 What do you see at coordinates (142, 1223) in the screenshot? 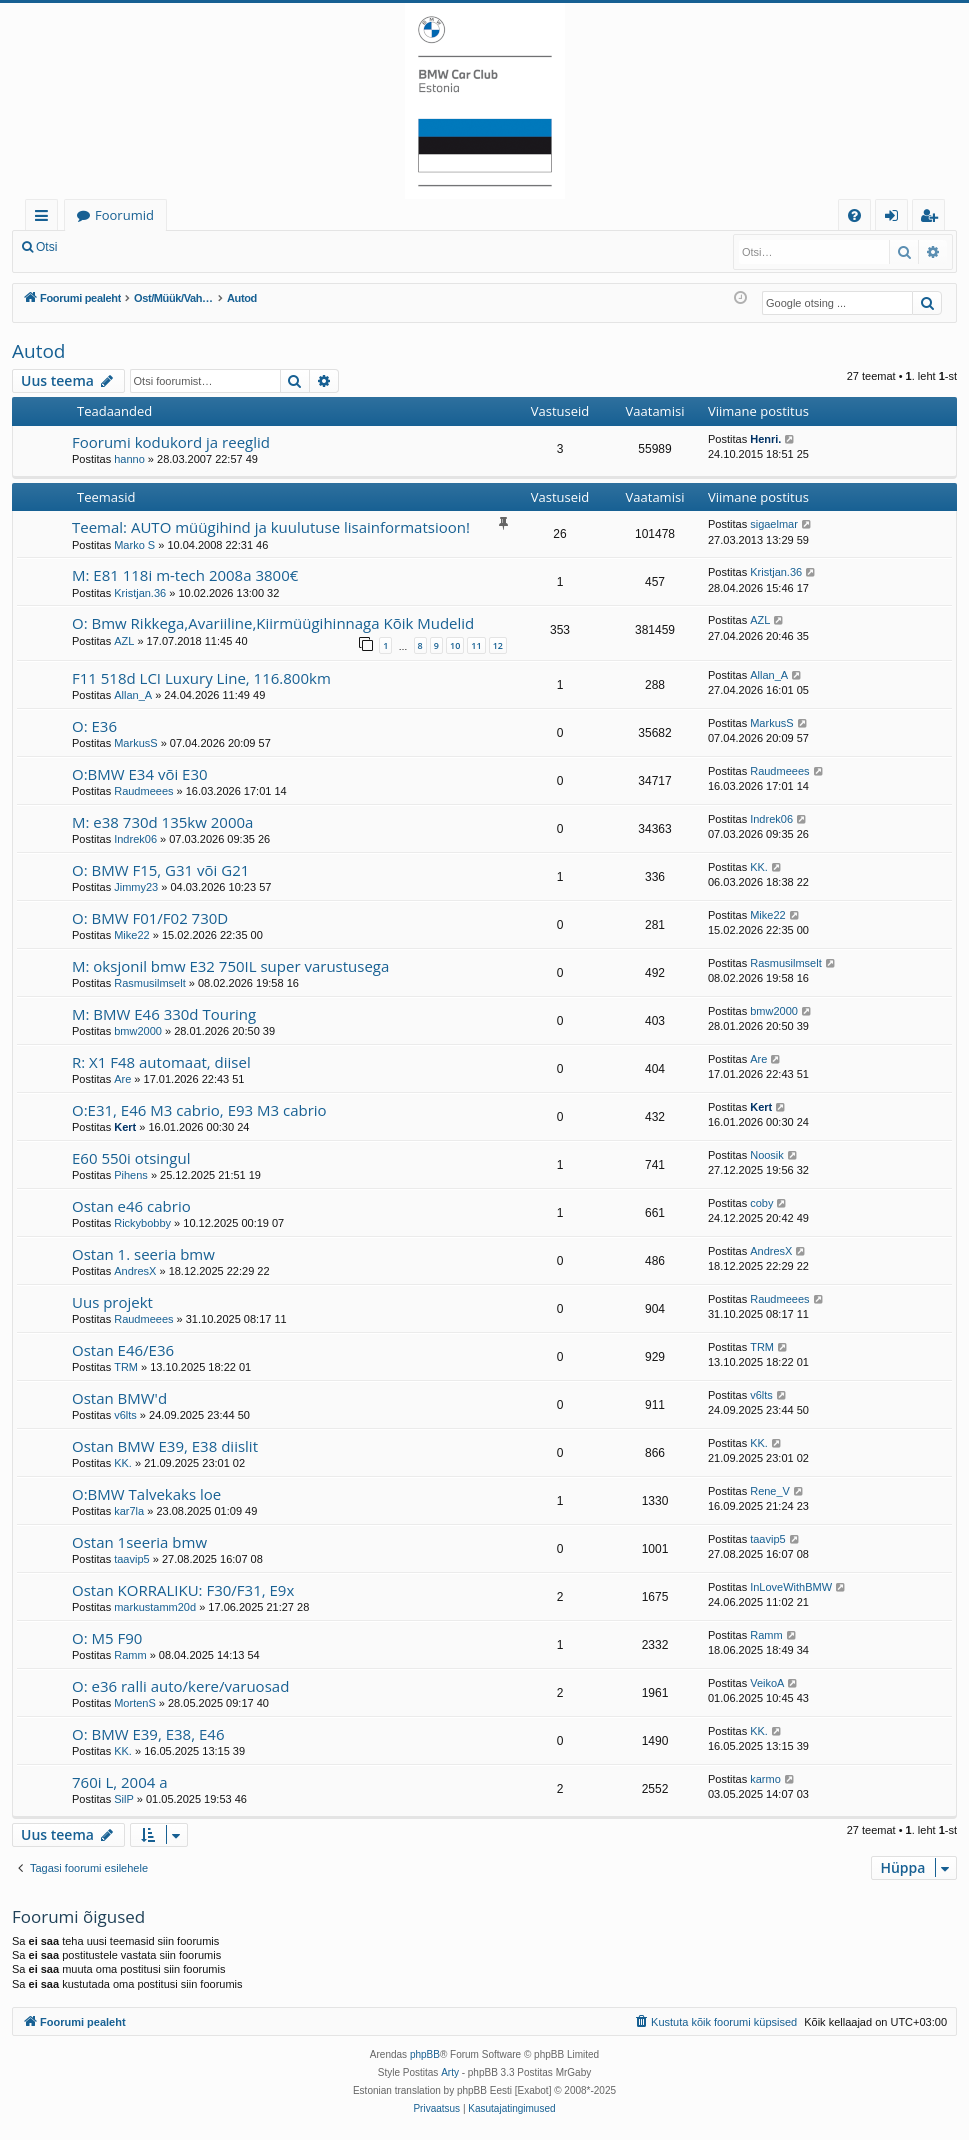
I see `Rickybobby` at bounding box center [142, 1223].